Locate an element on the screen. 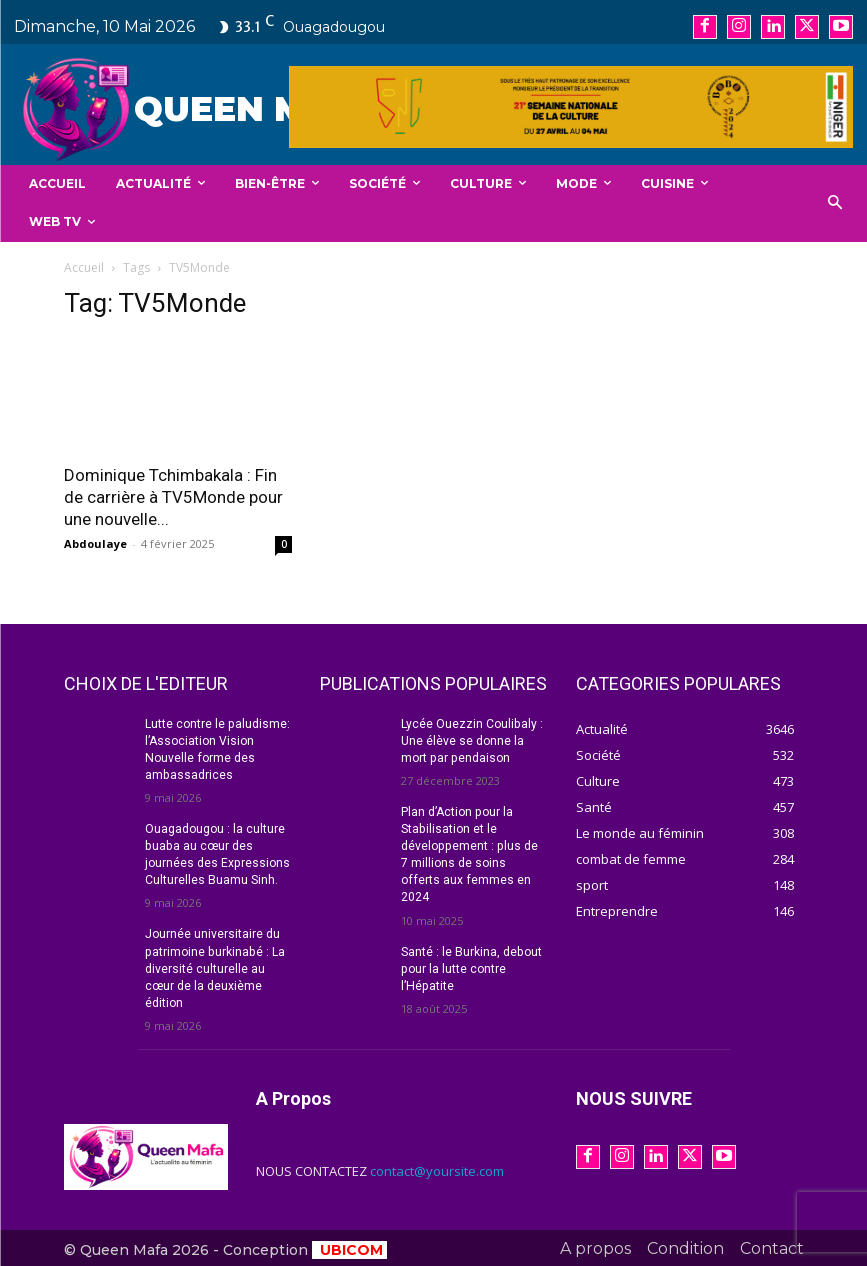 The image size is (867, 1266). Journée universitaire du patrimoine burkinabé : La diversité culturelle au cœur de la deuxième édition is located at coordinates (213, 966).